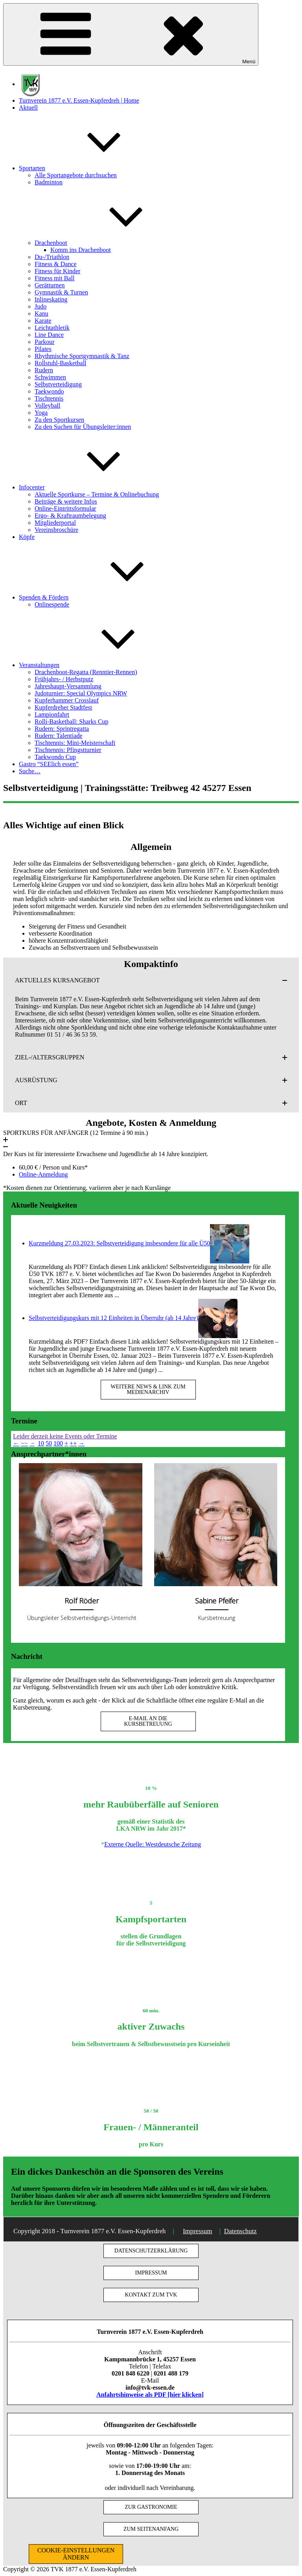 The width and height of the screenshot is (302, 2576). What do you see at coordinates (119, 1243) in the screenshot?
I see `Kurzmeldung 27.03.2023: Selbstverteidigung insbesondere für alle Ü50` at bounding box center [119, 1243].